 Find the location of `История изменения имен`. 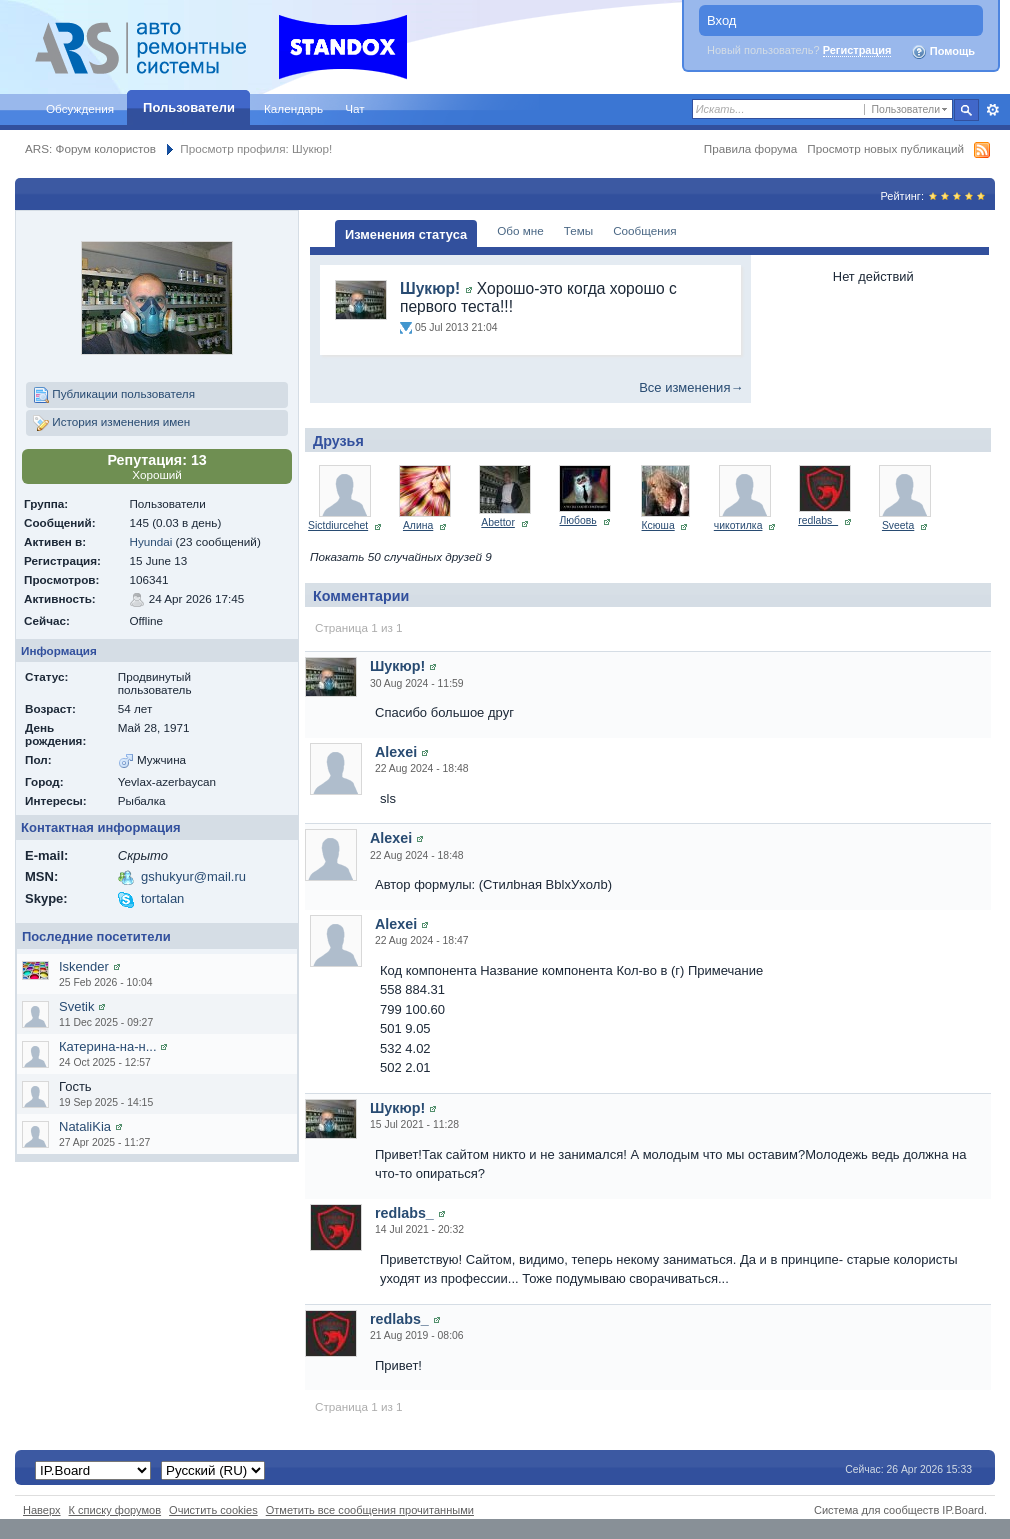

История изменения имен is located at coordinates (111, 423).